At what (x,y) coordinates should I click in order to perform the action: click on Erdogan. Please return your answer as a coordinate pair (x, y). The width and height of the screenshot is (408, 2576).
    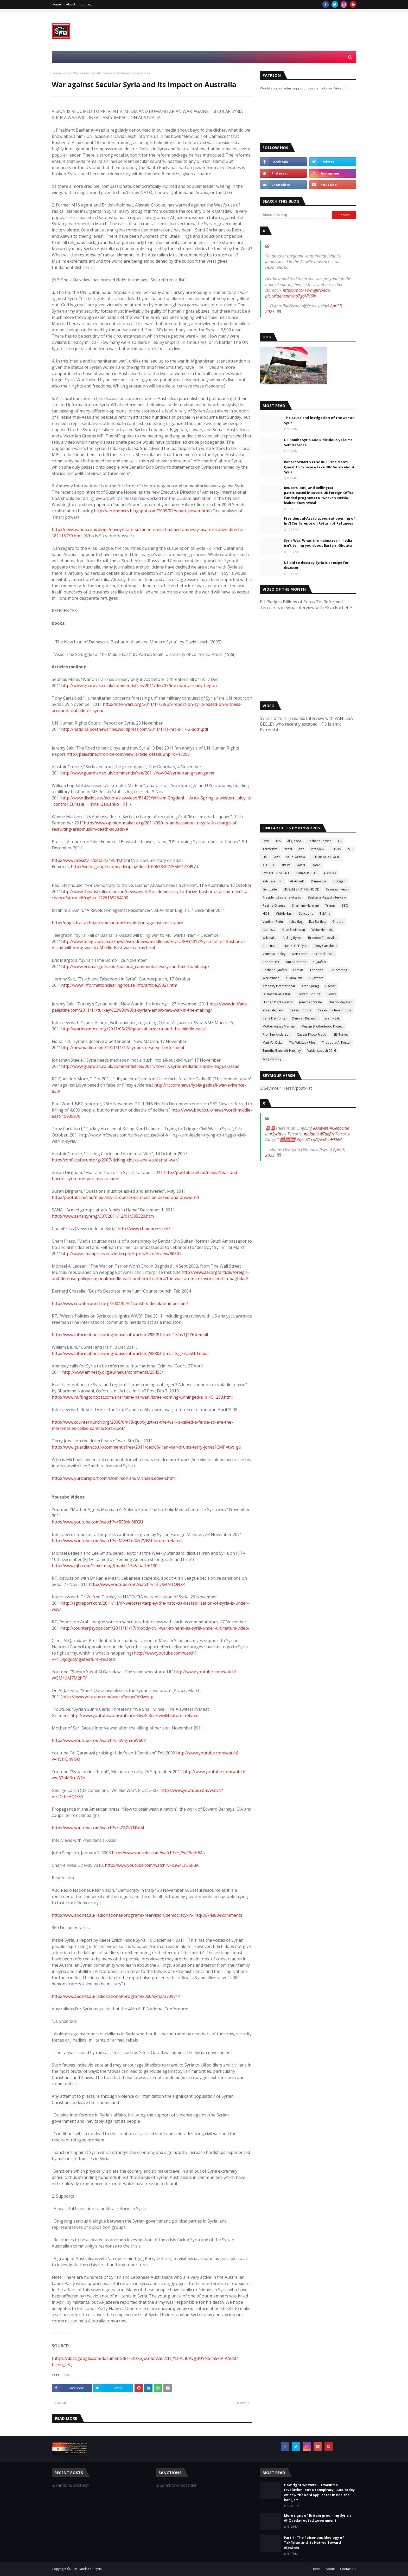
    Looking at the image, I should click on (339, 881).